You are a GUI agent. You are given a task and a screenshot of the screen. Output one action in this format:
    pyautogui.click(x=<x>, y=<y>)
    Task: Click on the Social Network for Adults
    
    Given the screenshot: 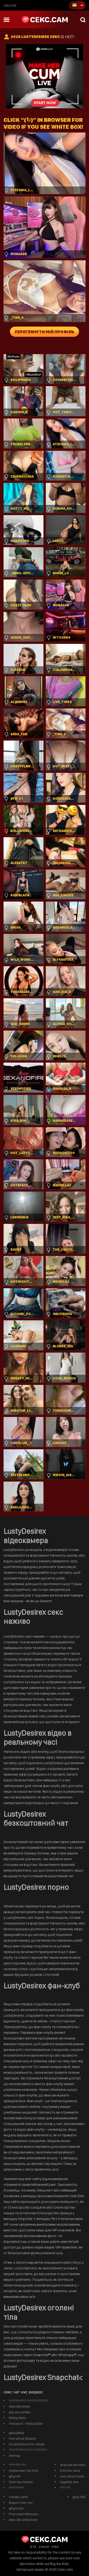 What is the action you would take?
    pyautogui.click(x=26, y=2444)
    